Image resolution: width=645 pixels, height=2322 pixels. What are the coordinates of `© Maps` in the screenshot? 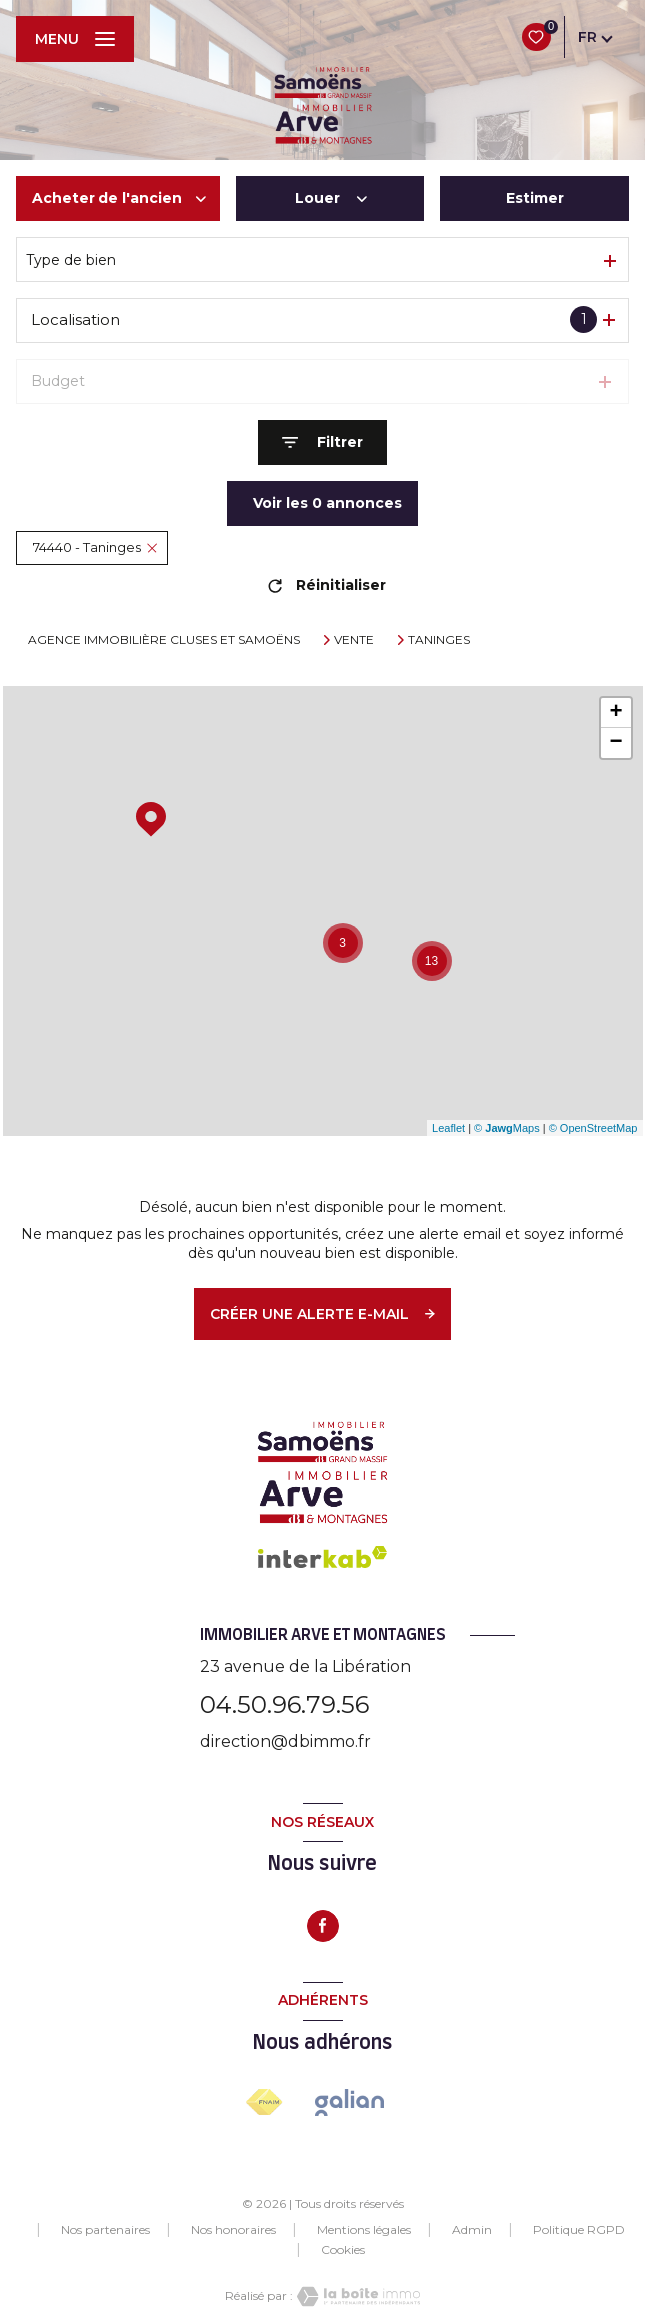 It's located at (507, 1128).